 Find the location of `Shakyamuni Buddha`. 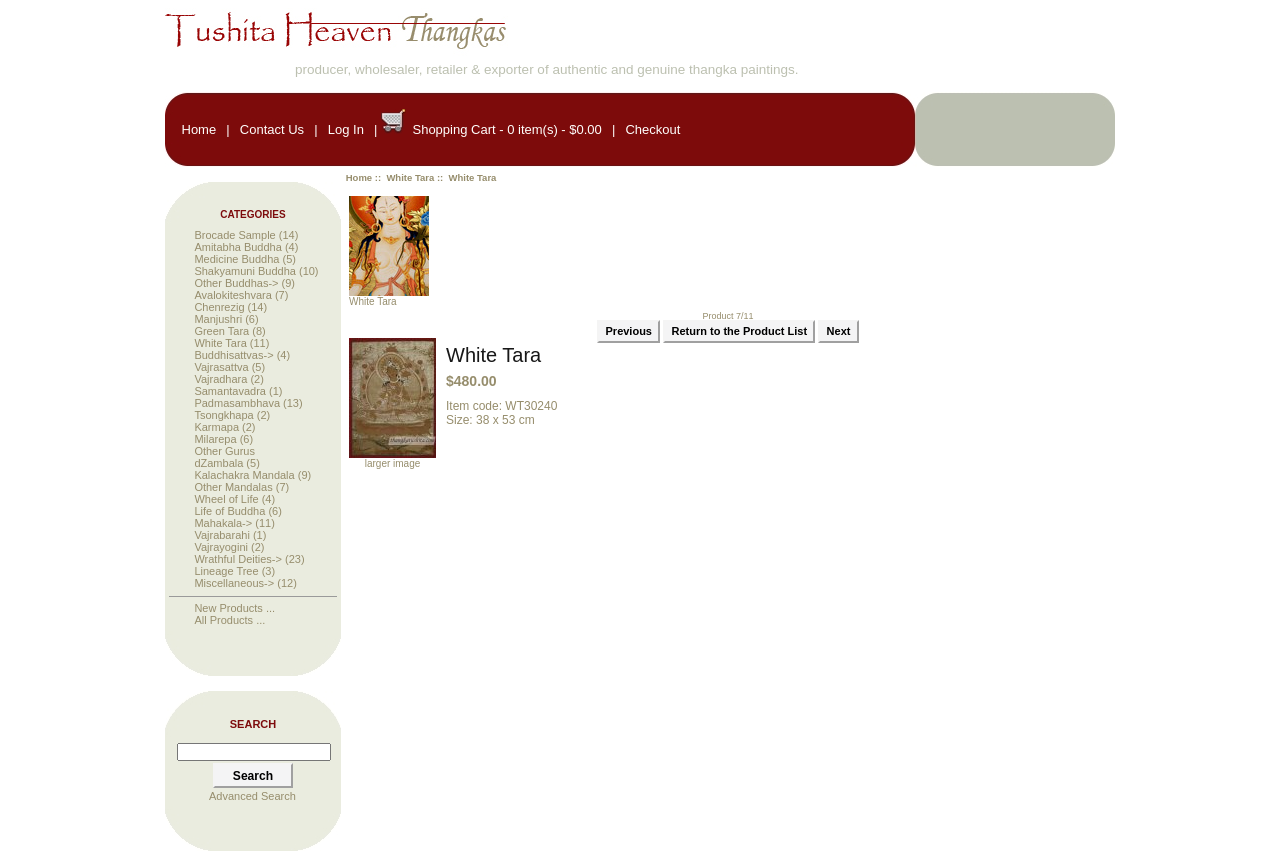

Shakyamuni Buddha is located at coordinates (245, 271).